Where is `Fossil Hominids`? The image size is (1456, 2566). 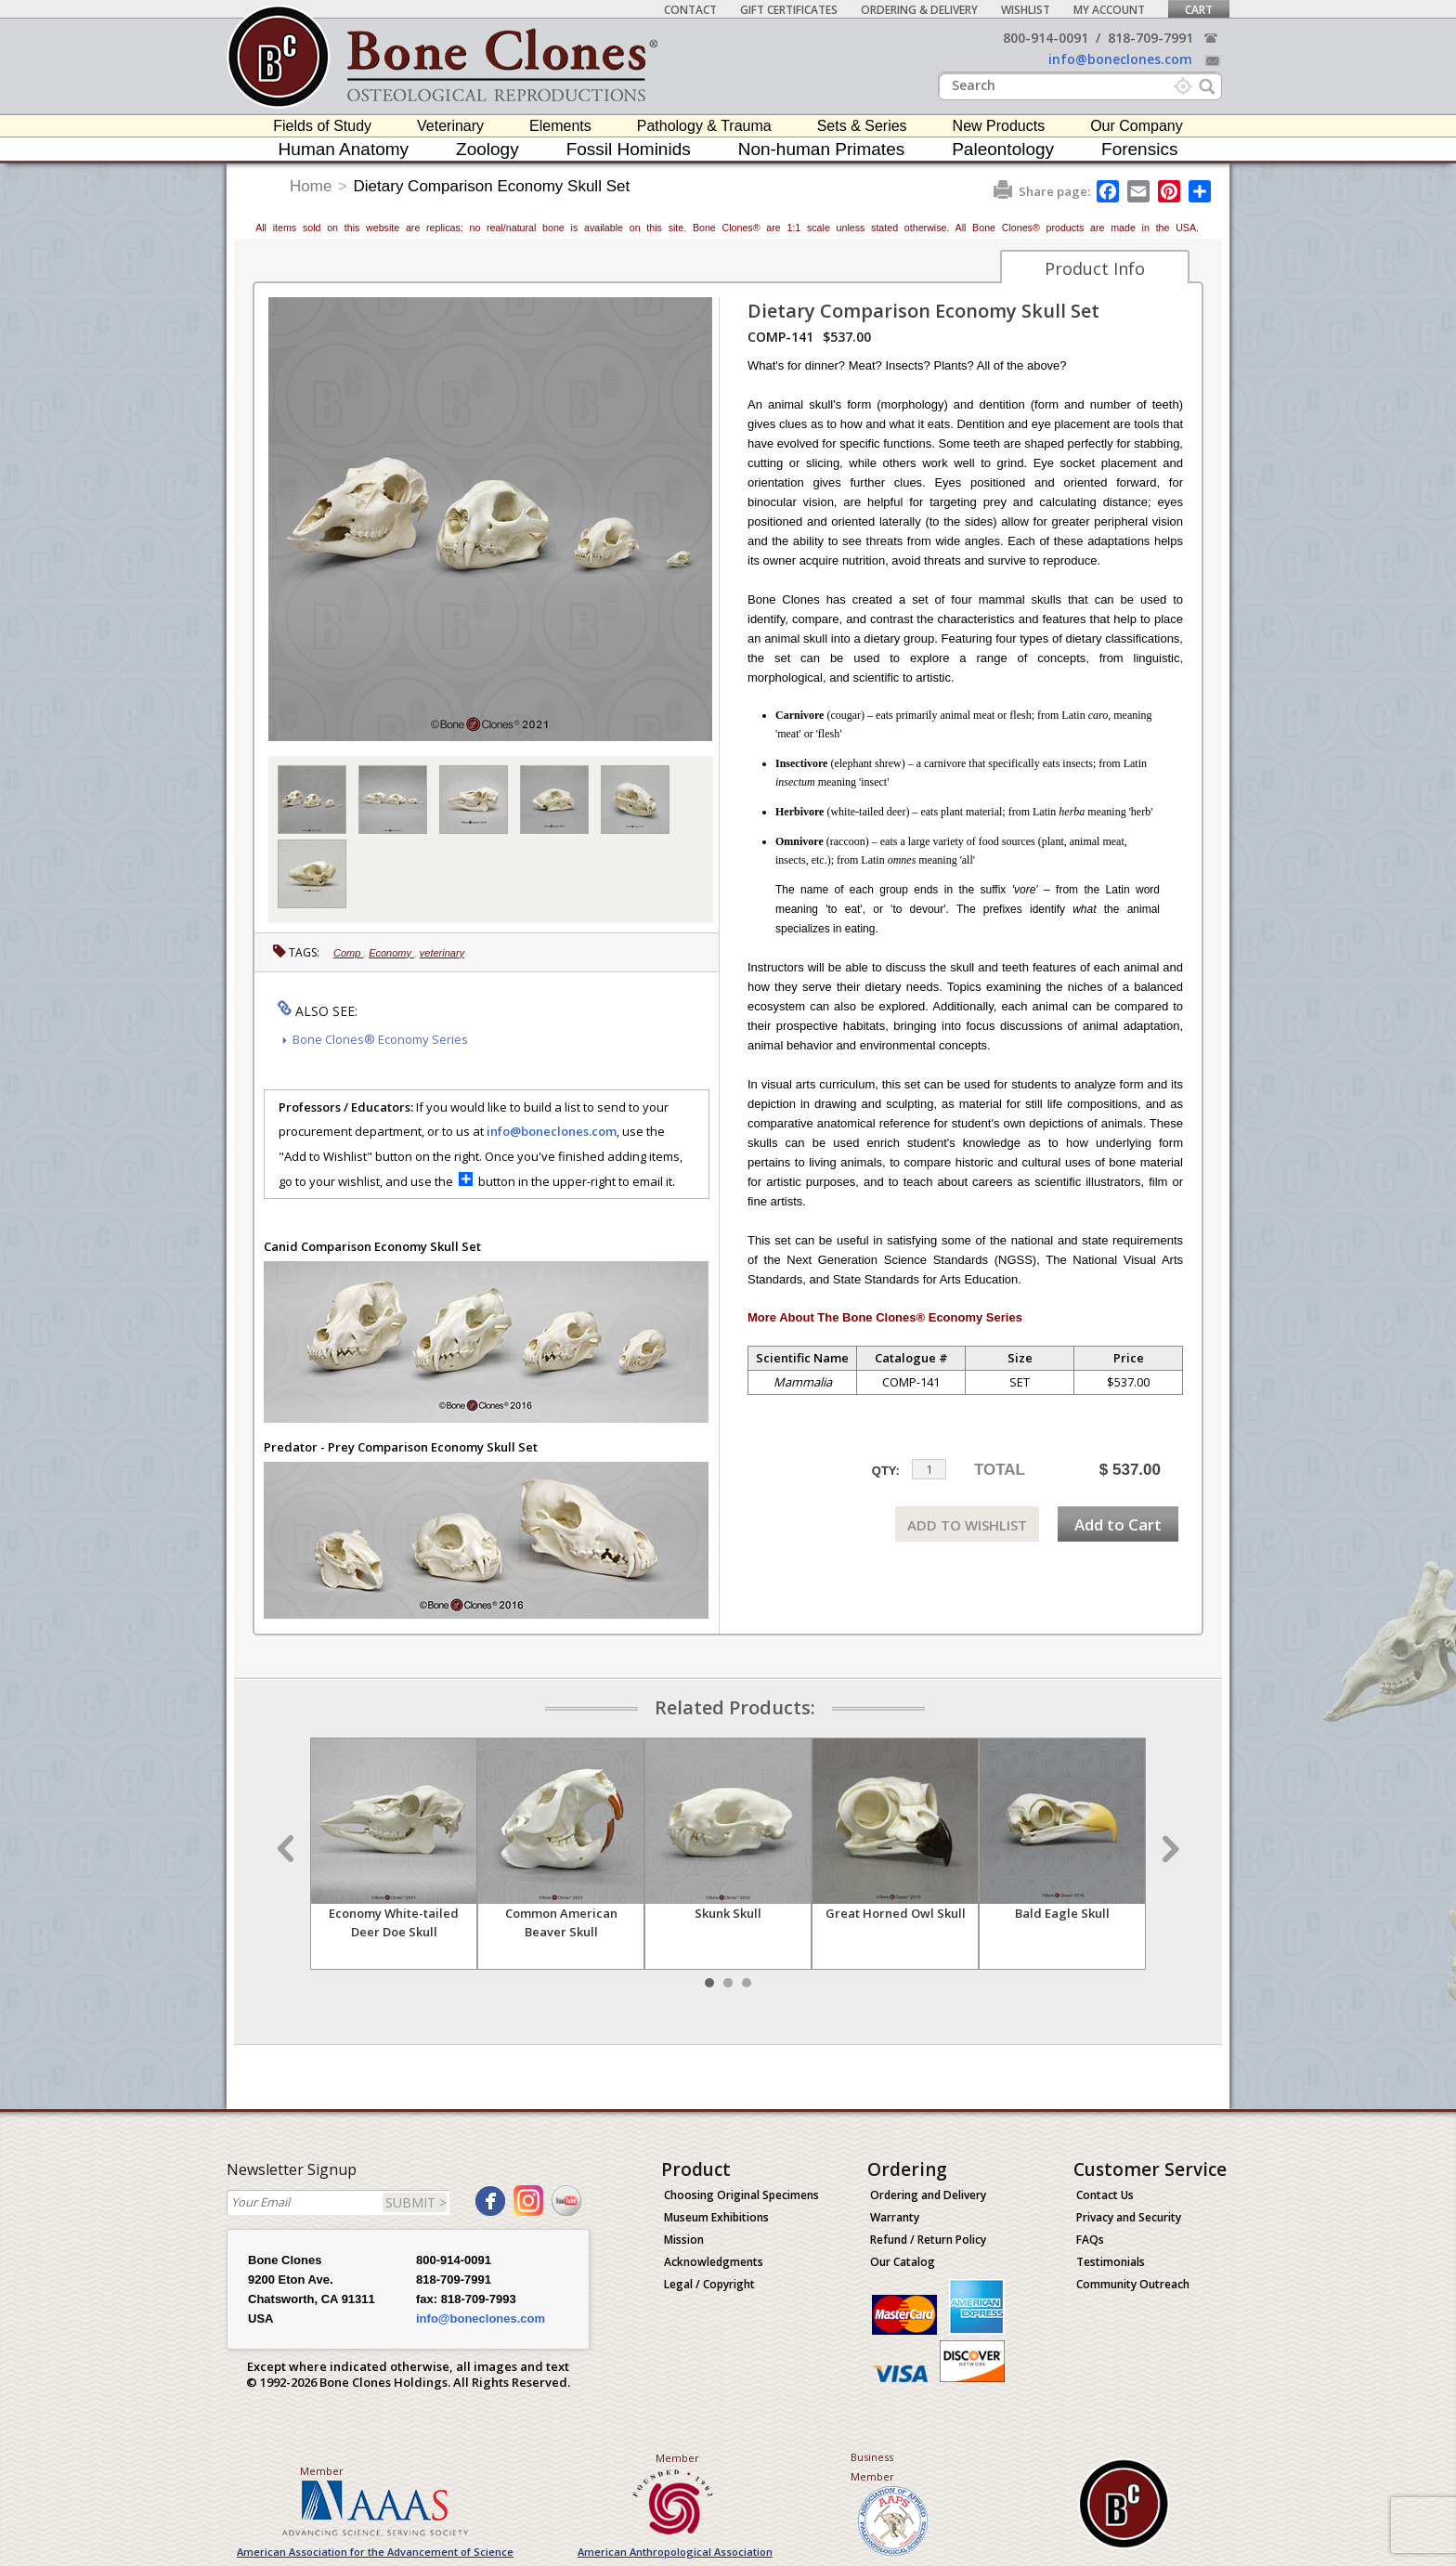
Fossil Hominids is located at coordinates (628, 149).